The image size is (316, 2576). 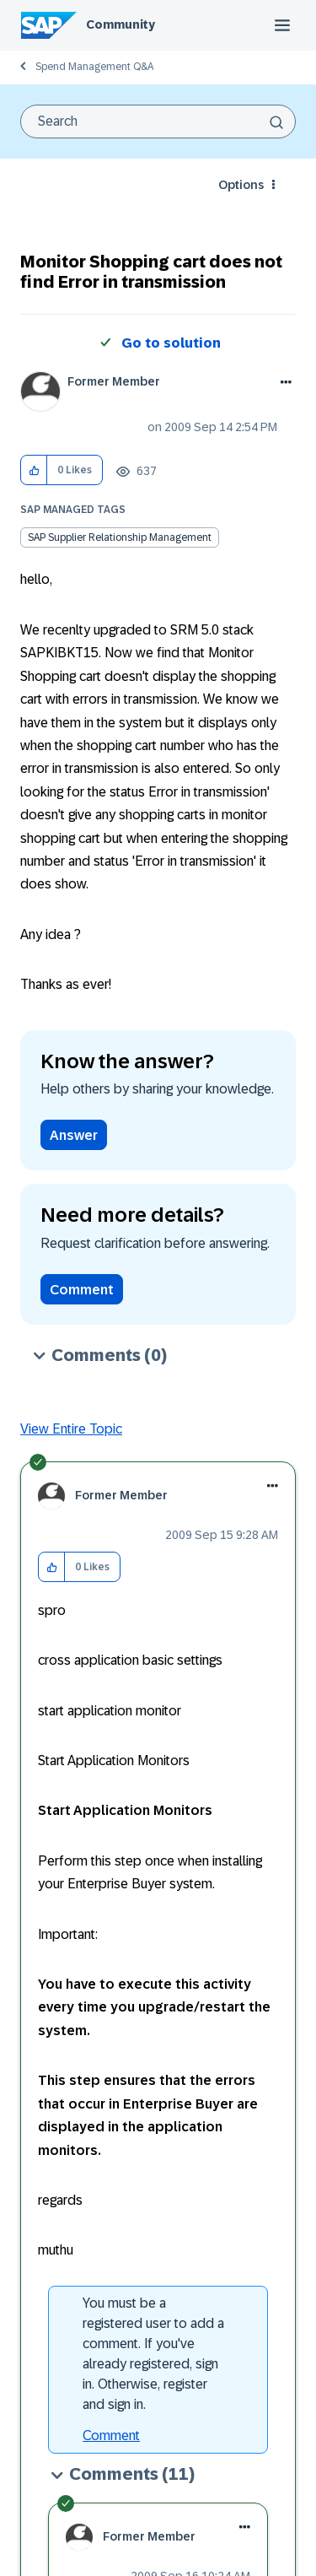 I want to click on Go to solution, so click(x=171, y=343).